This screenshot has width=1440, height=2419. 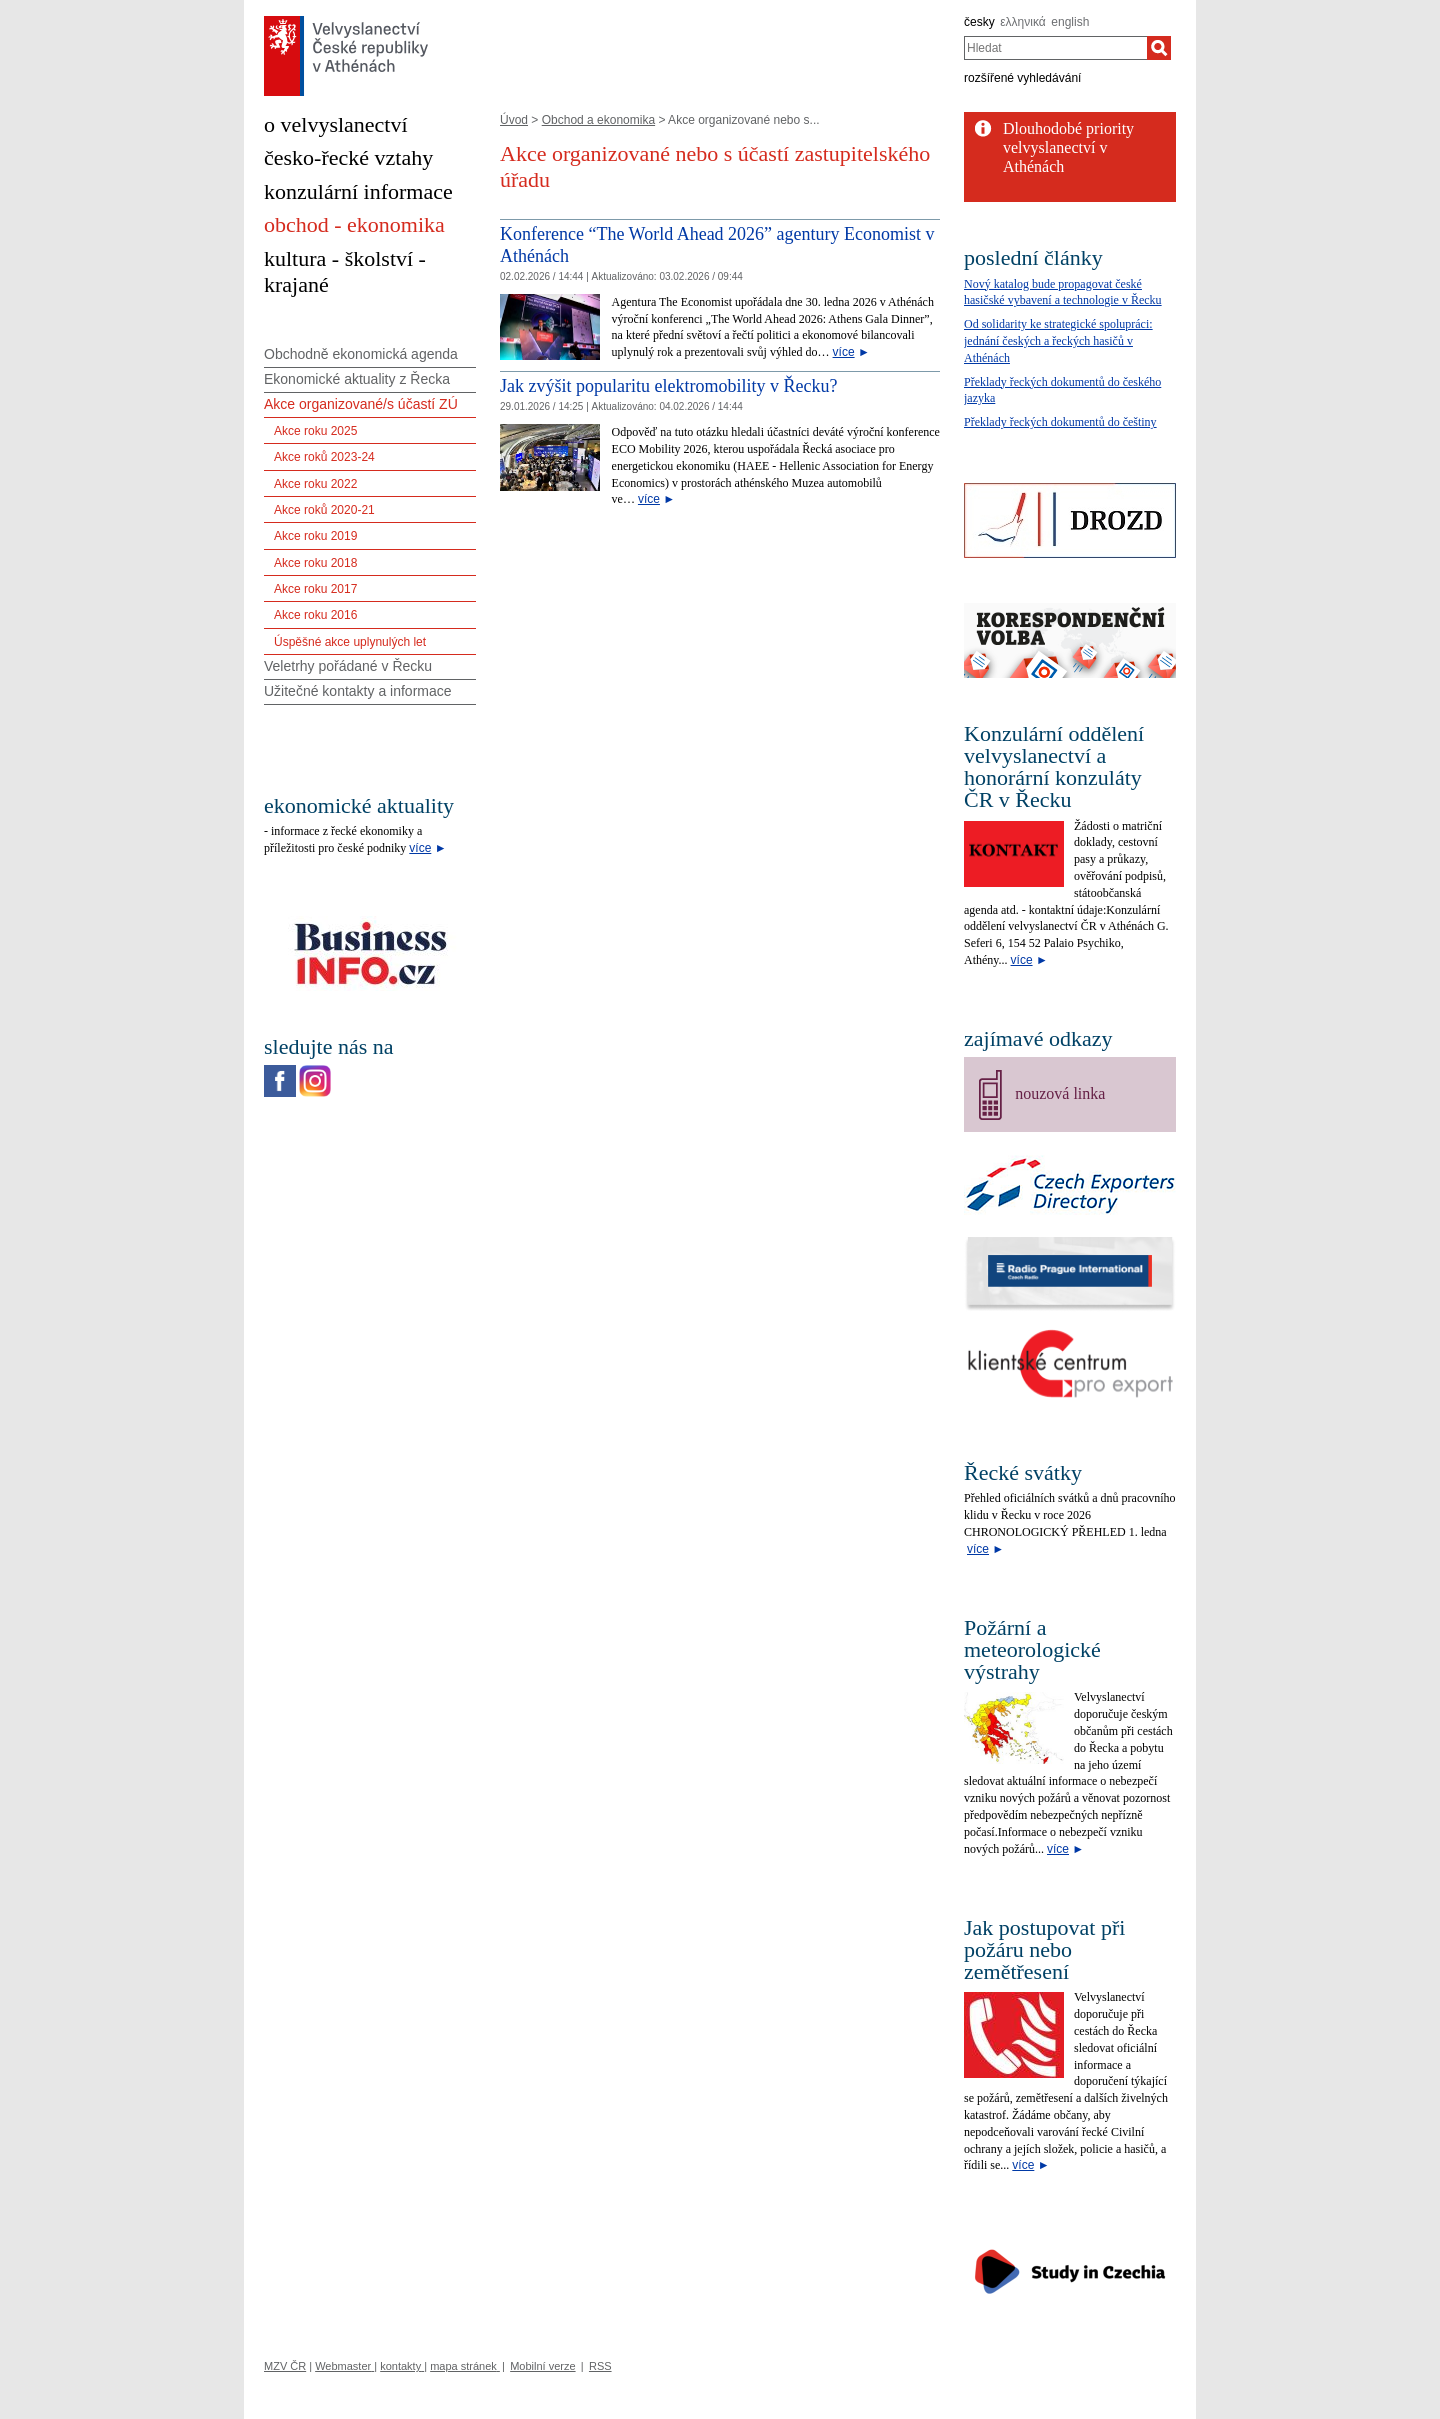 What do you see at coordinates (1022, 22) in the screenshot?
I see `ελληνικά` at bounding box center [1022, 22].